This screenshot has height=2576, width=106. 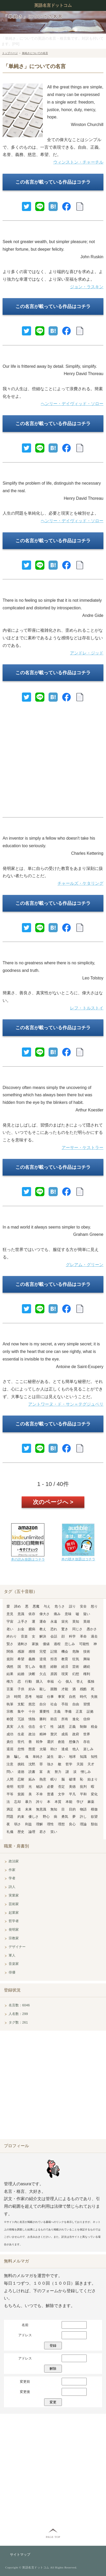 What do you see at coordinates (75, 1659) in the screenshot?
I see `狂気` at bounding box center [75, 1659].